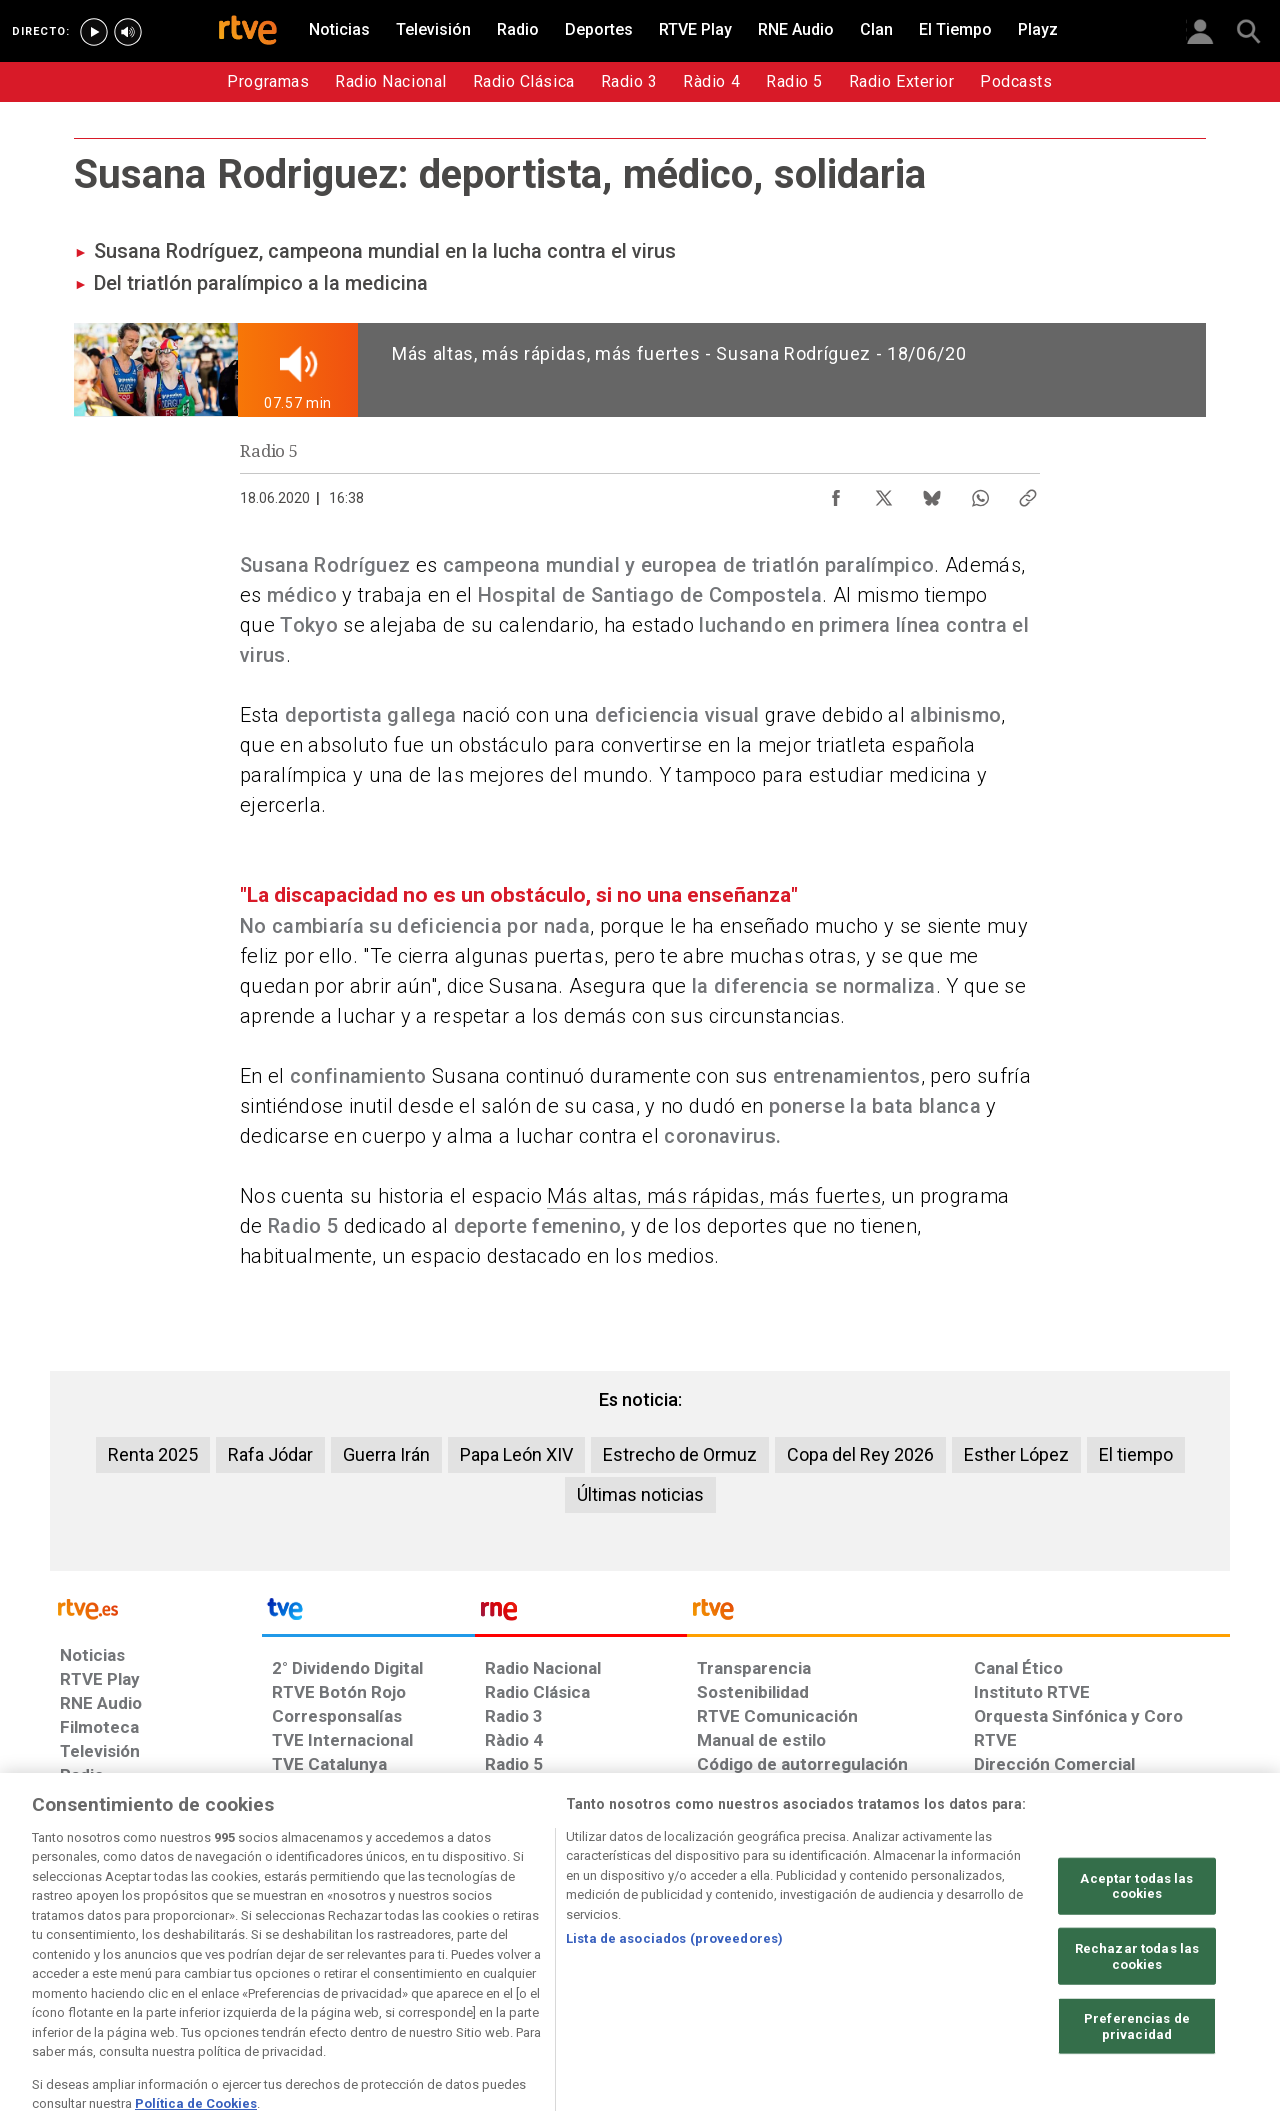 This screenshot has width=1280, height=2111. I want to click on Estrecho de Ormuz, so click(680, 1454).